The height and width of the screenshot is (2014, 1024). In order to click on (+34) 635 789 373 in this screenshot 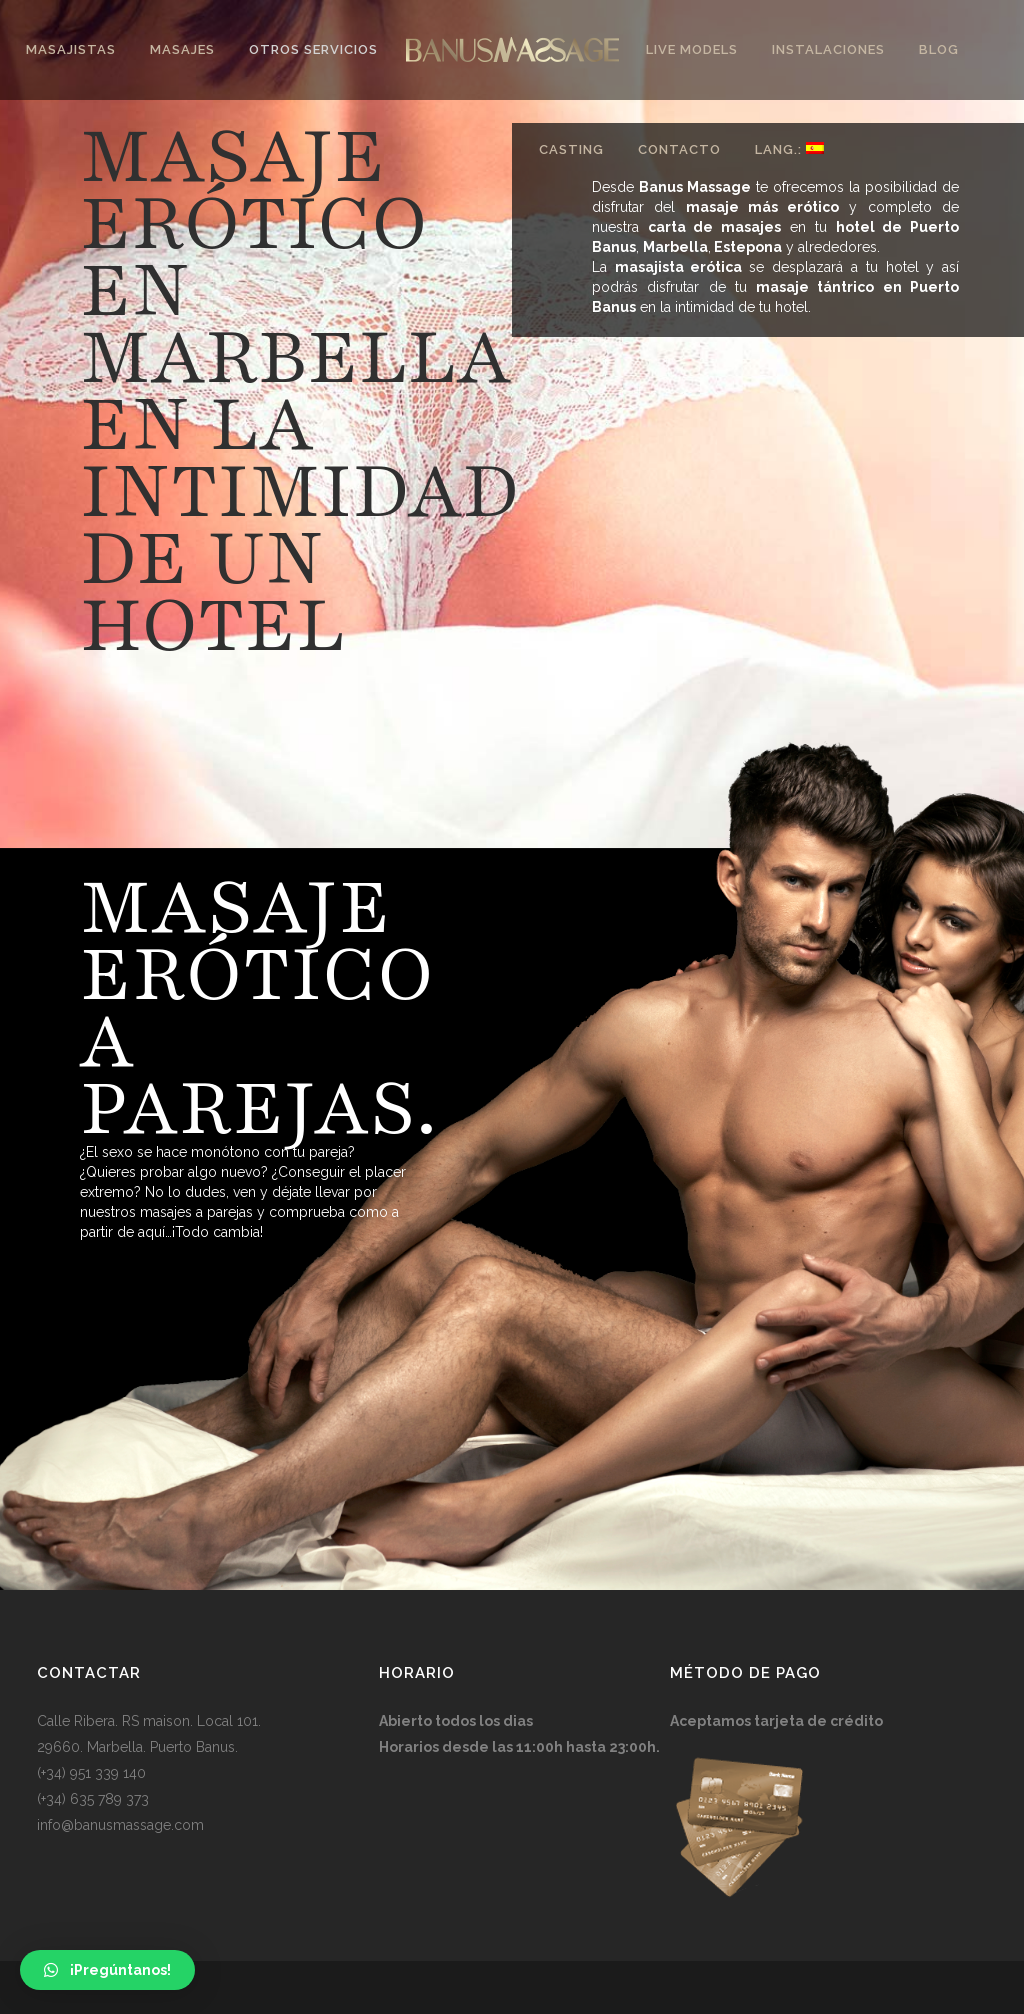, I will do `click(93, 1799)`.